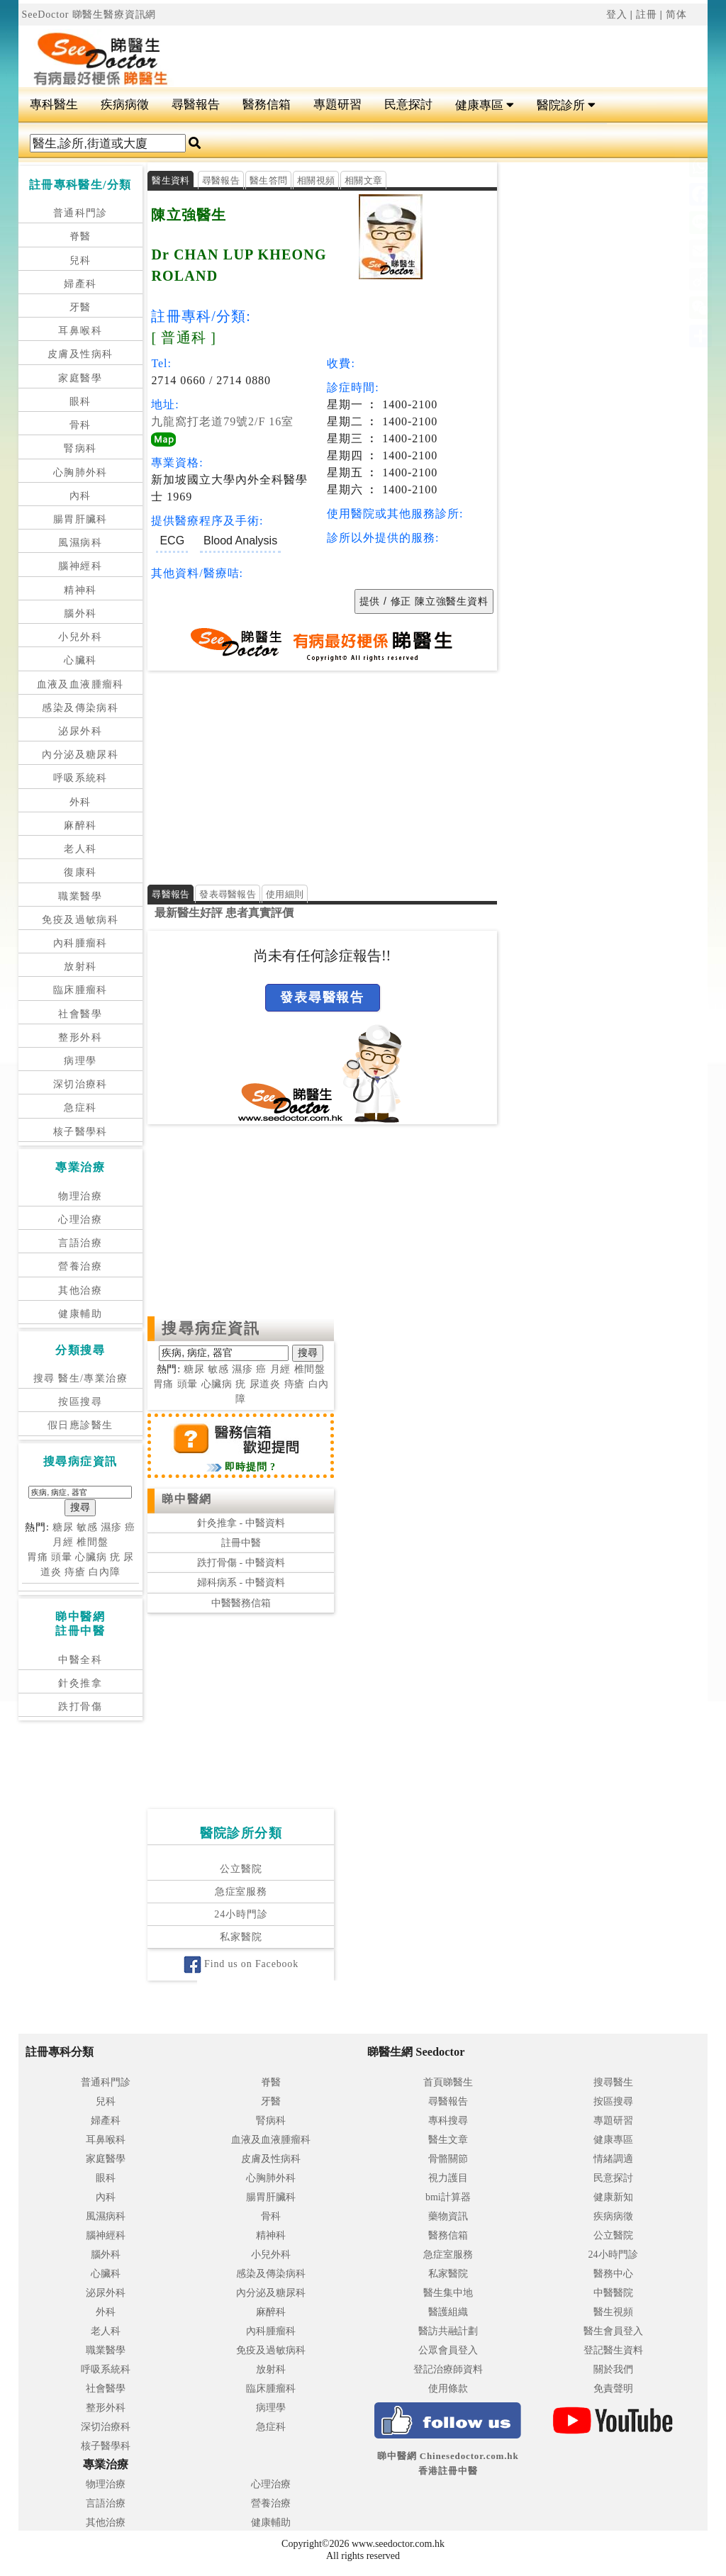 This screenshot has height=2576, width=726. Describe the element at coordinates (54, 104) in the screenshot. I see `專科醫生` at that location.